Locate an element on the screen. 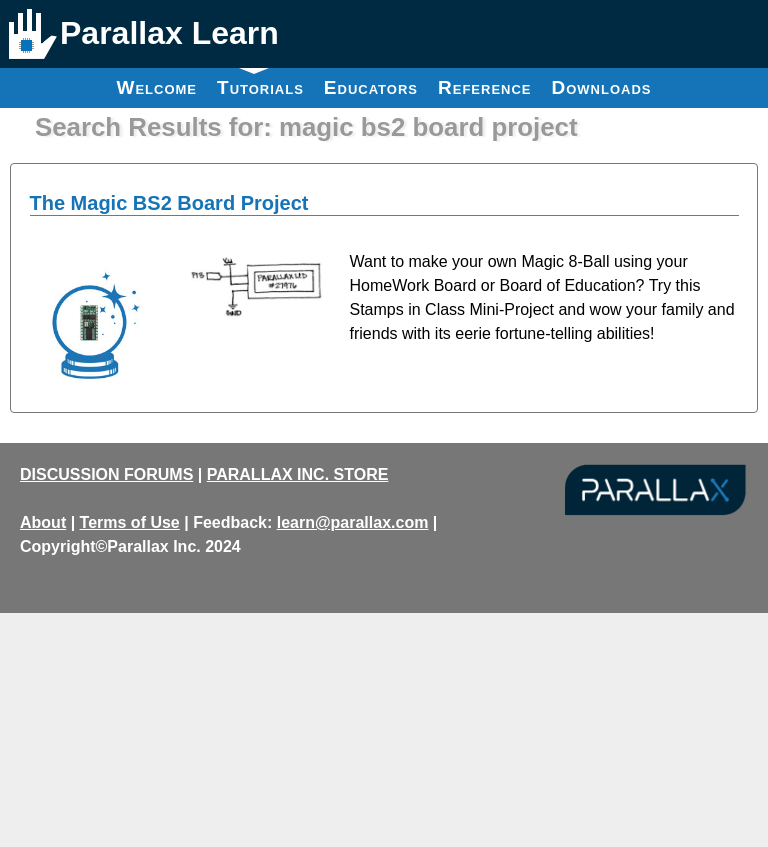 The height and width of the screenshot is (847, 768). Terms of Use is located at coordinates (130, 522).